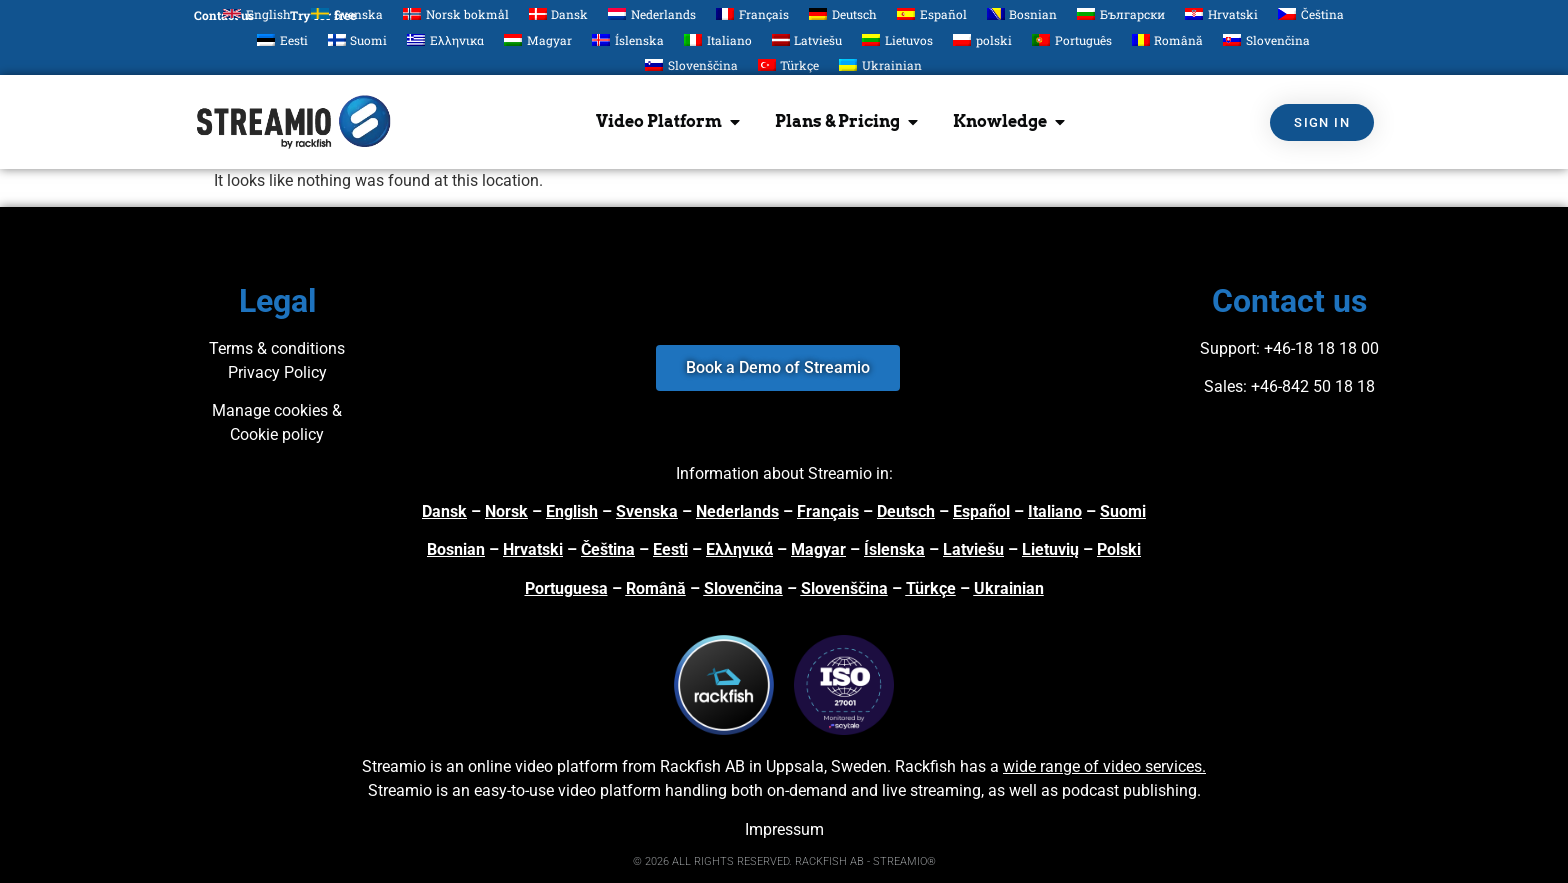 This screenshot has height=883, width=1568. I want to click on Ukrainian, so click(1009, 588).